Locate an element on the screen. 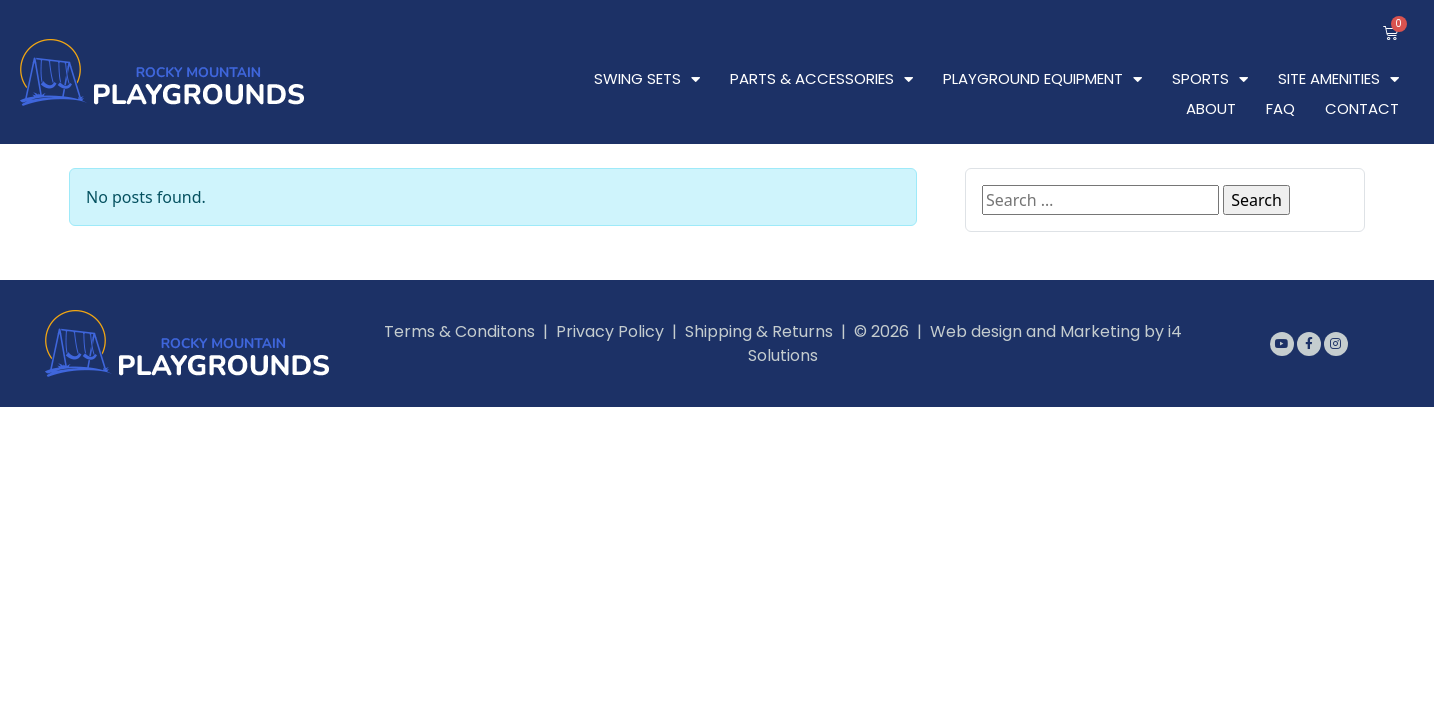 This screenshot has height=720, width=1434. Swing Sets is located at coordinates (647, 79).